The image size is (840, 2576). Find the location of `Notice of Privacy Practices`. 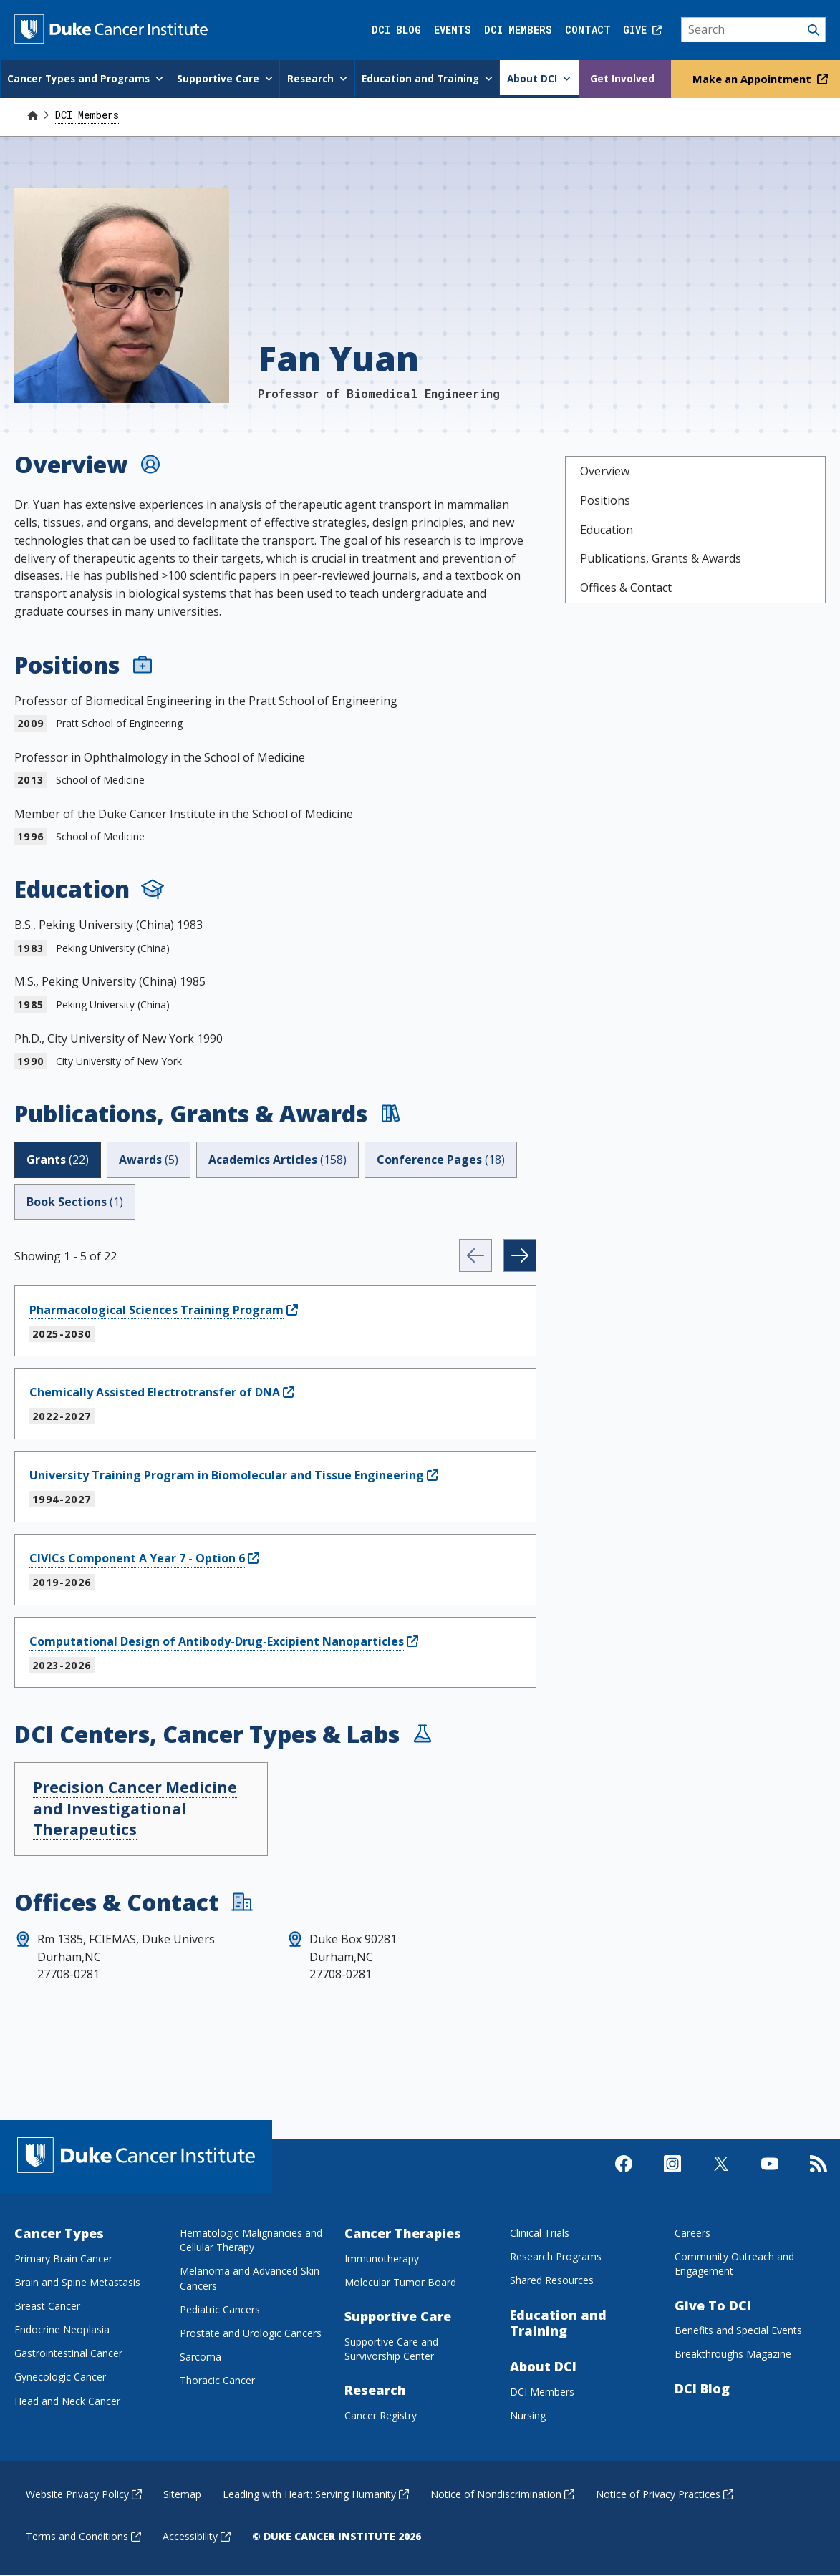

Notice of Privacy Practices is located at coordinates (664, 2493).